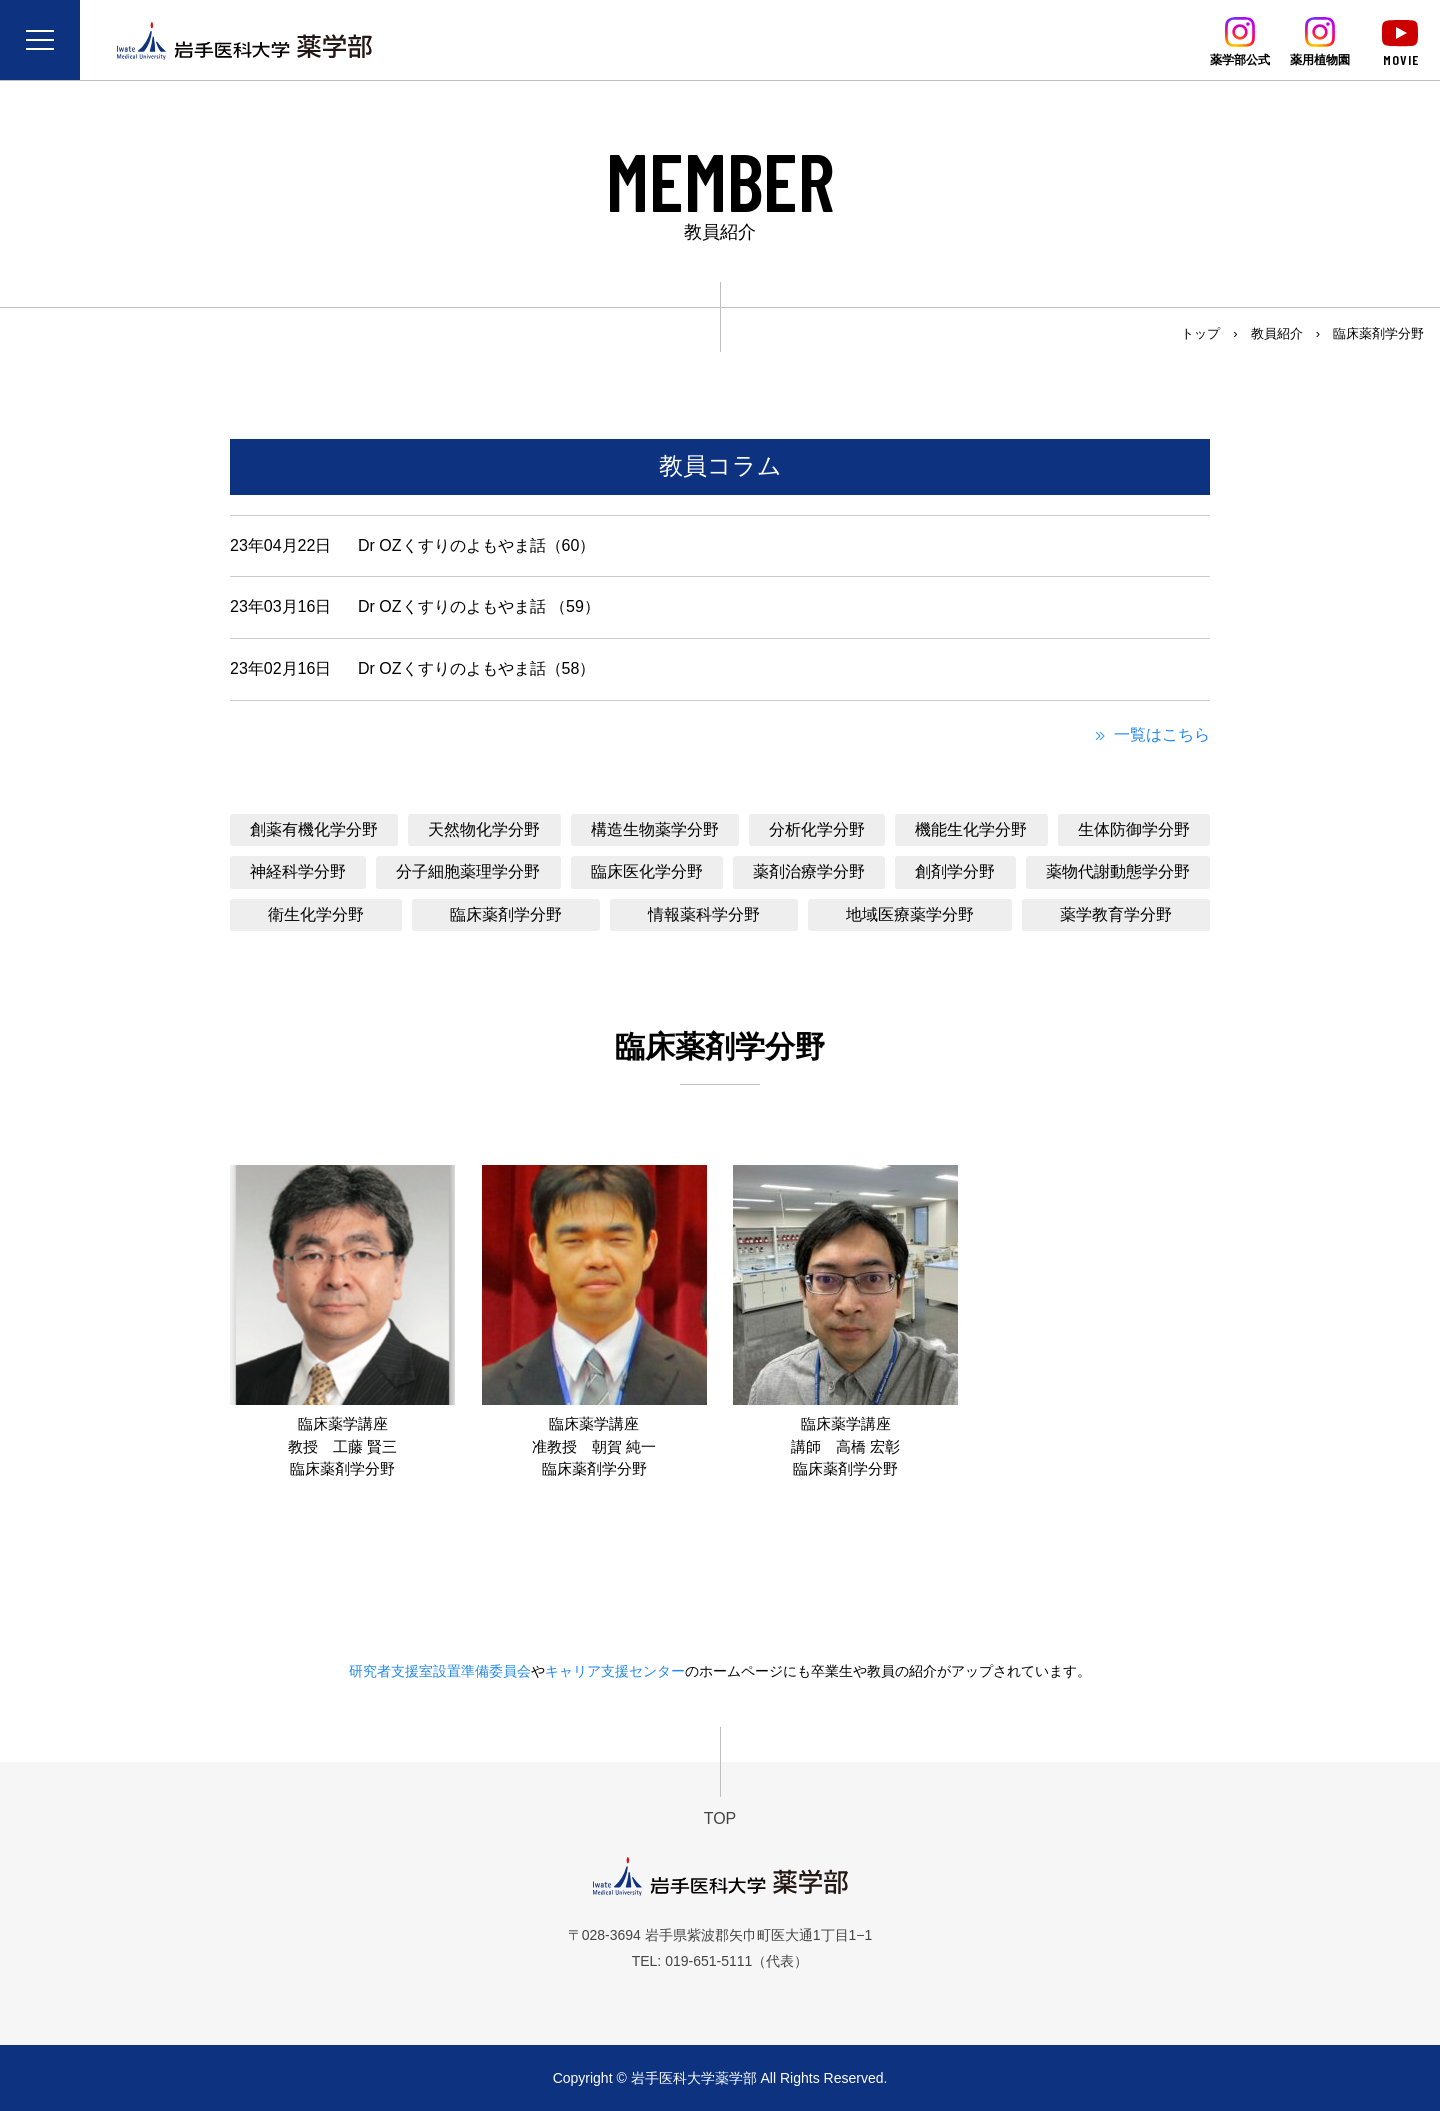 The image size is (1440, 2111). What do you see at coordinates (468, 871) in the screenshot?
I see `分子細胞薬理学分野` at bounding box center [468, 871].